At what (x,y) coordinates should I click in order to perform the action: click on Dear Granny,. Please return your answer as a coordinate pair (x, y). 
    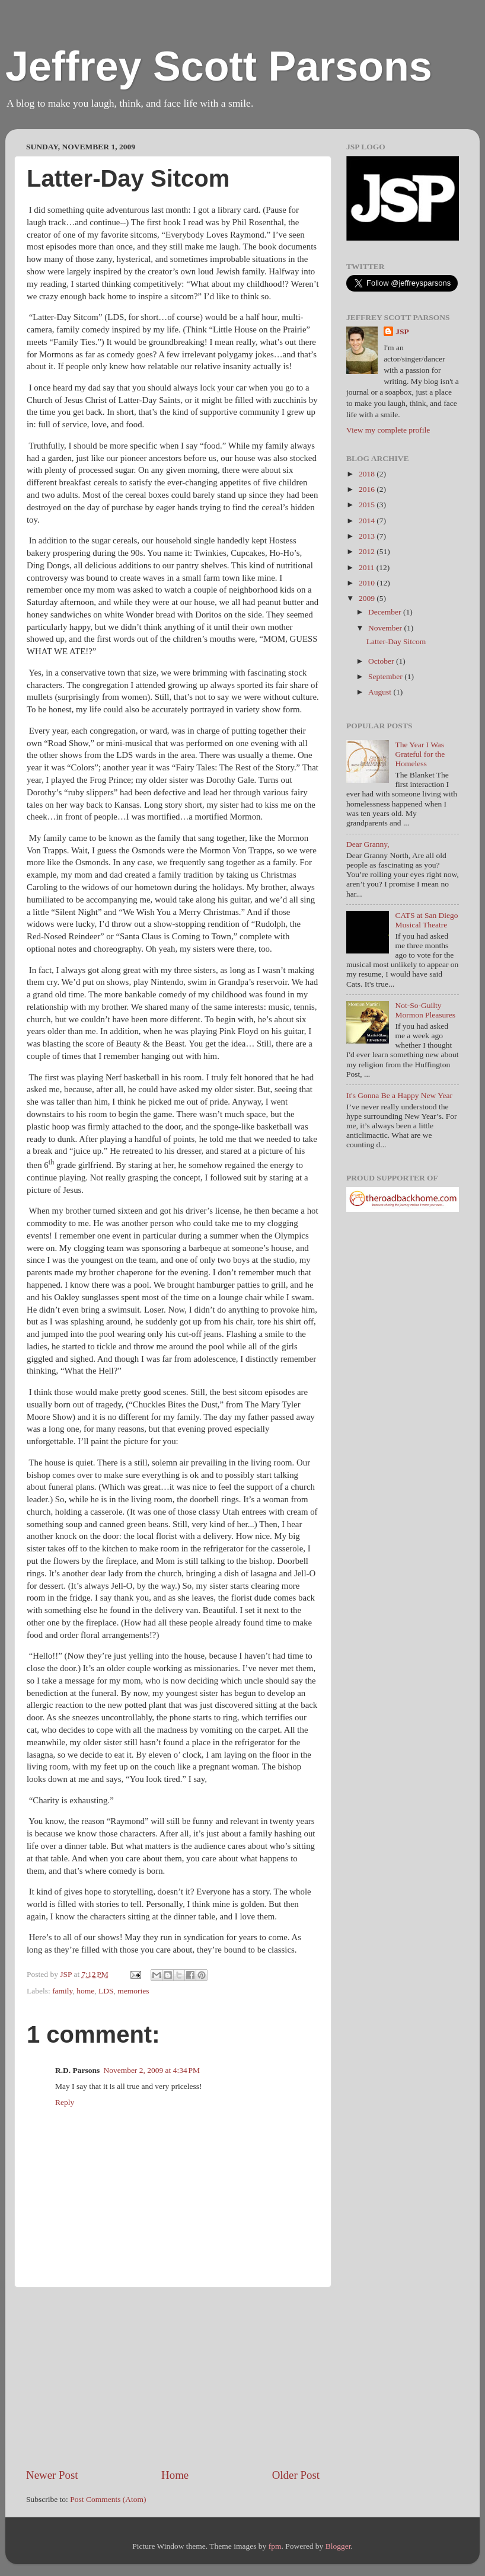
    Looking at the image, I should click on (368, 844).